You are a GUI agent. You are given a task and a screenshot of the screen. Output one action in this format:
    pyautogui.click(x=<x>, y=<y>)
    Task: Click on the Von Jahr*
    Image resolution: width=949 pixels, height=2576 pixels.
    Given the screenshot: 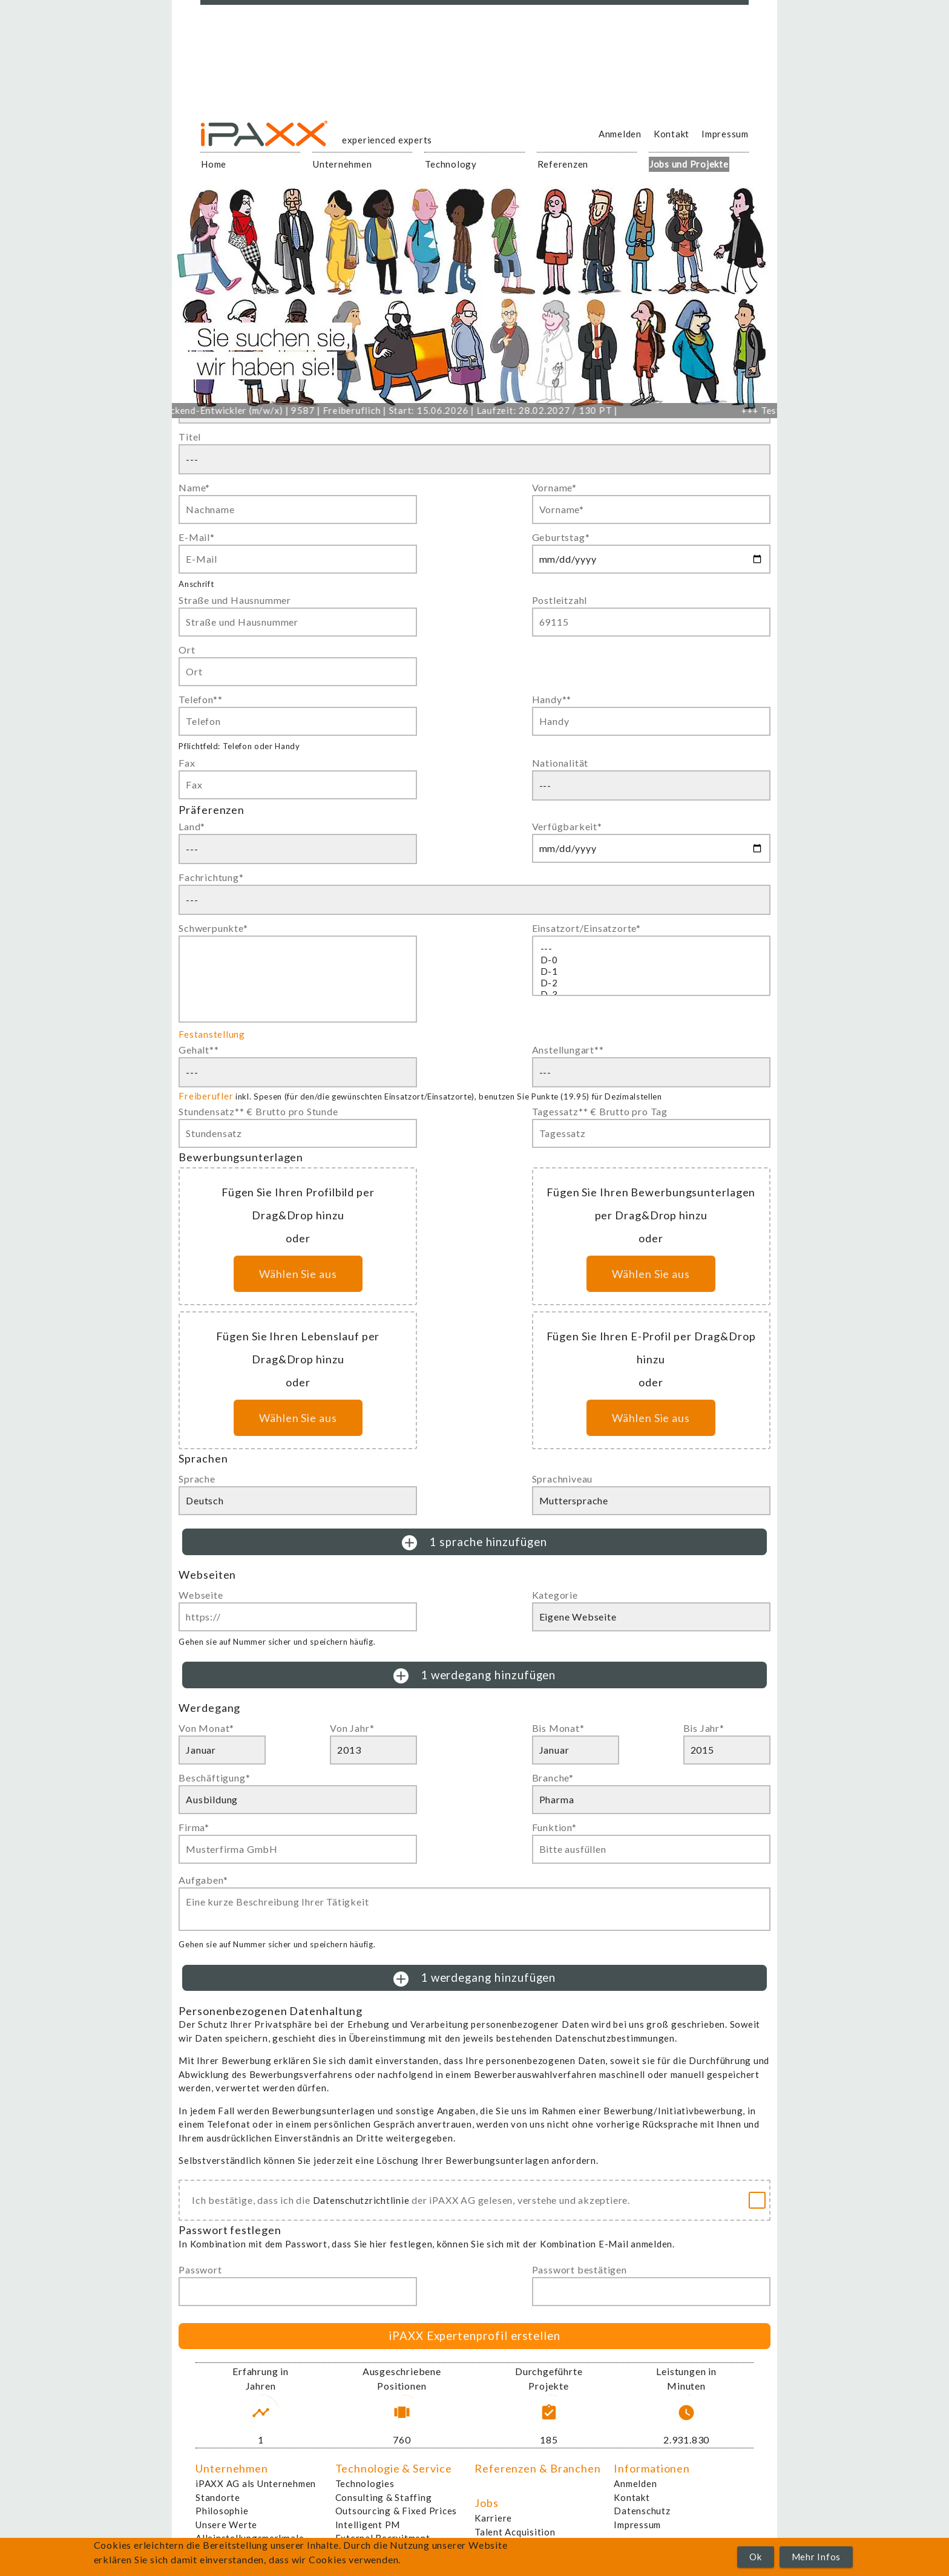 What is the action you would take?
    pyautogui.click(x=352, y=1728)
    